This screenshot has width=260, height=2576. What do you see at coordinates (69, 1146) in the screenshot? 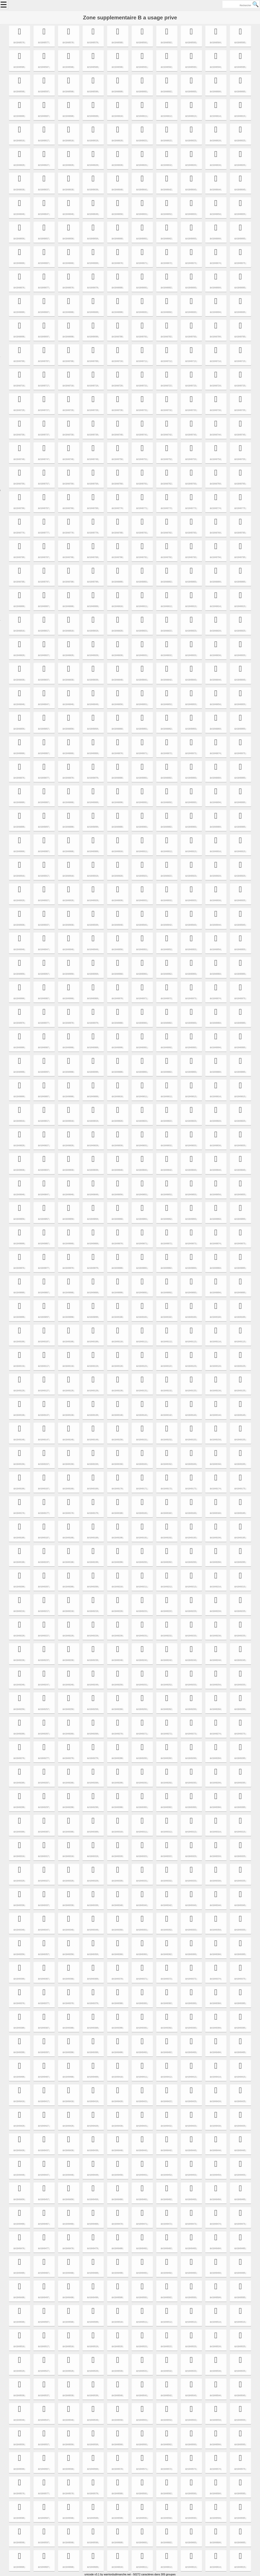
I see `&#1049028;` at bounding box center [69, 1146].